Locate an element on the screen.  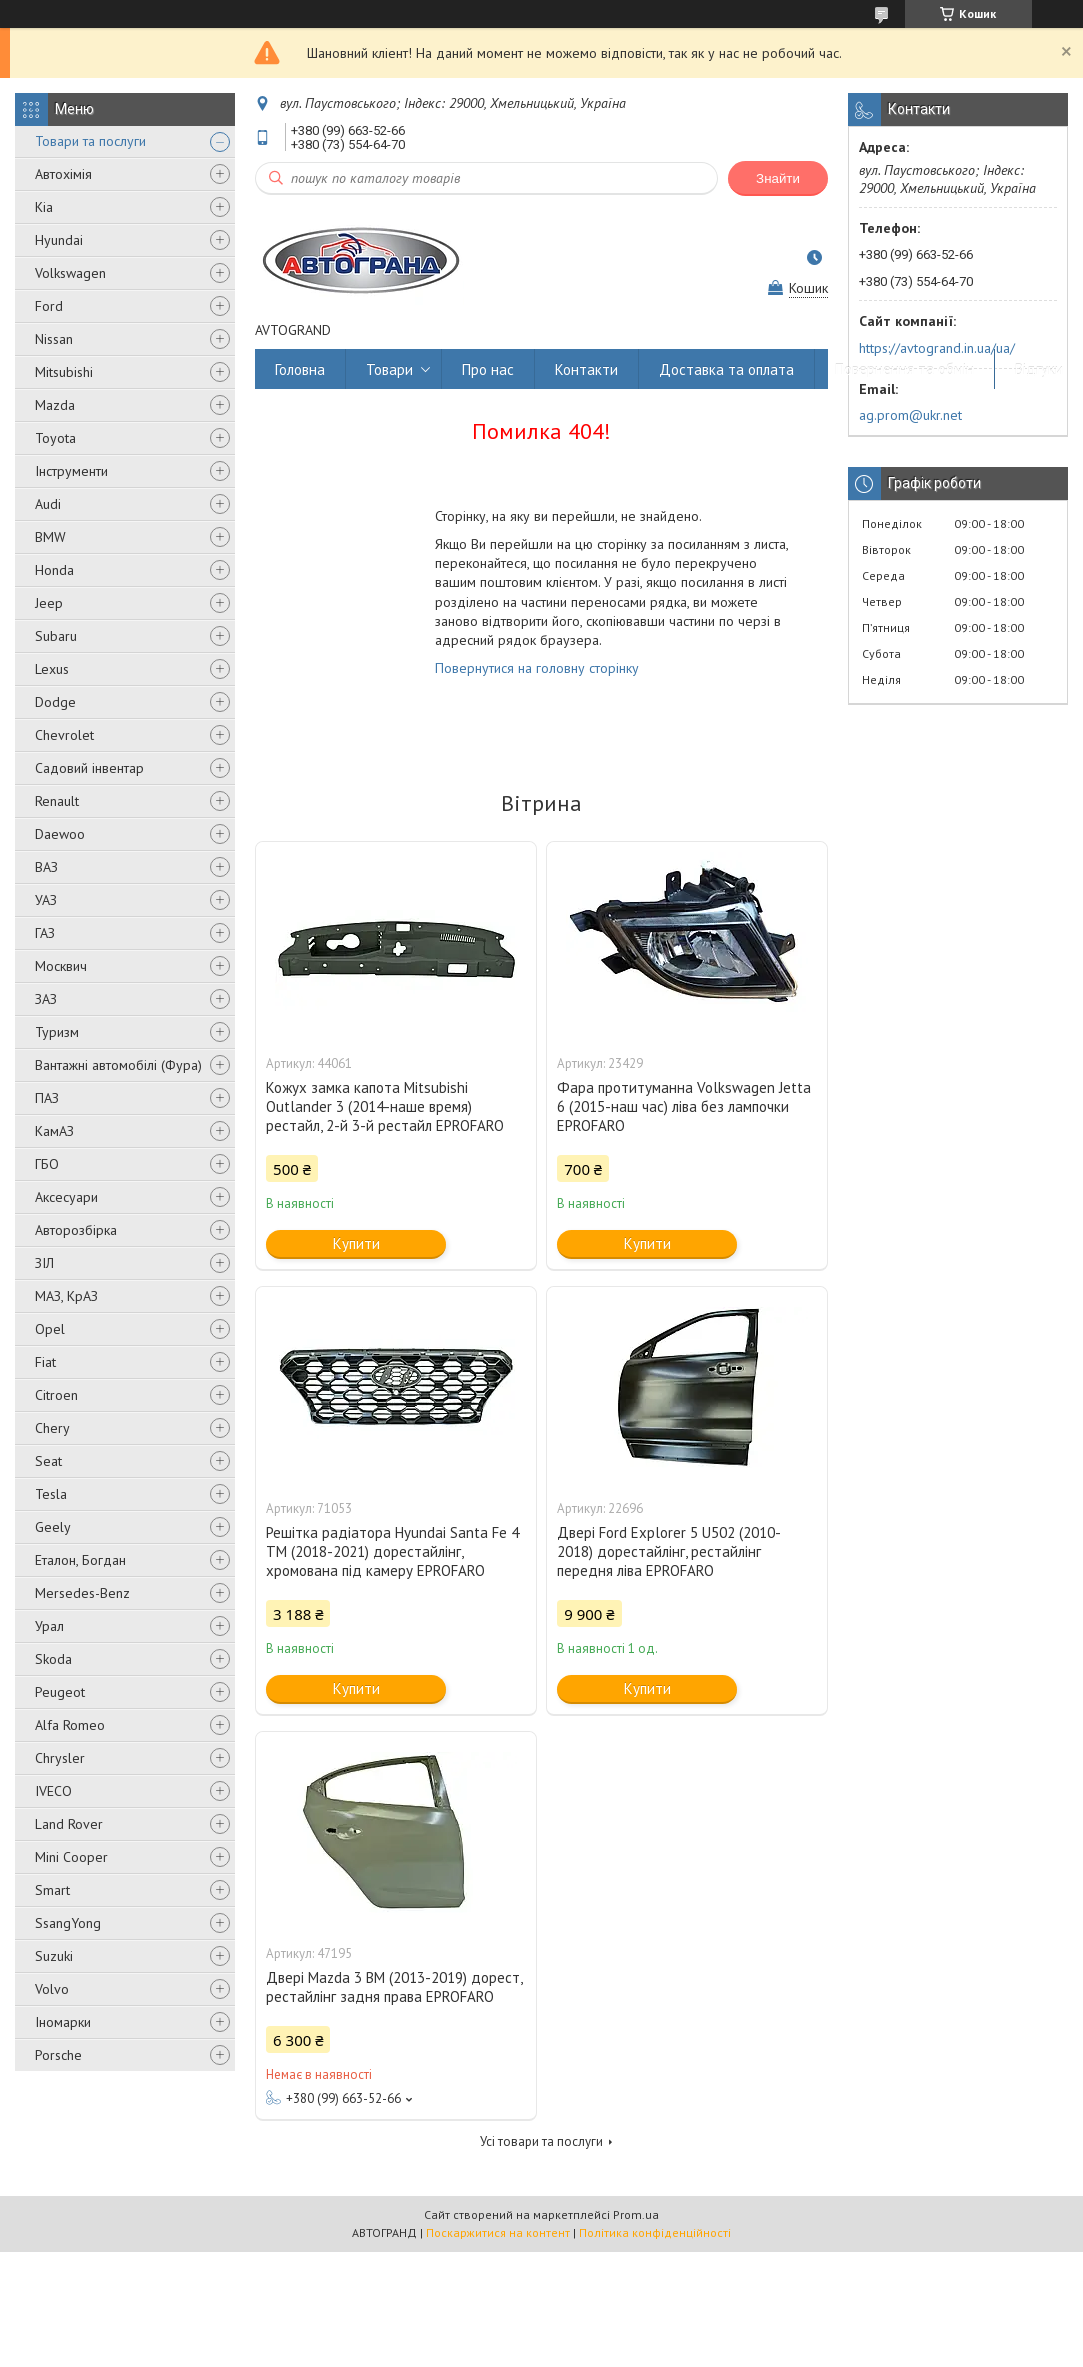
Geely is located at coordinates (53, 1527).